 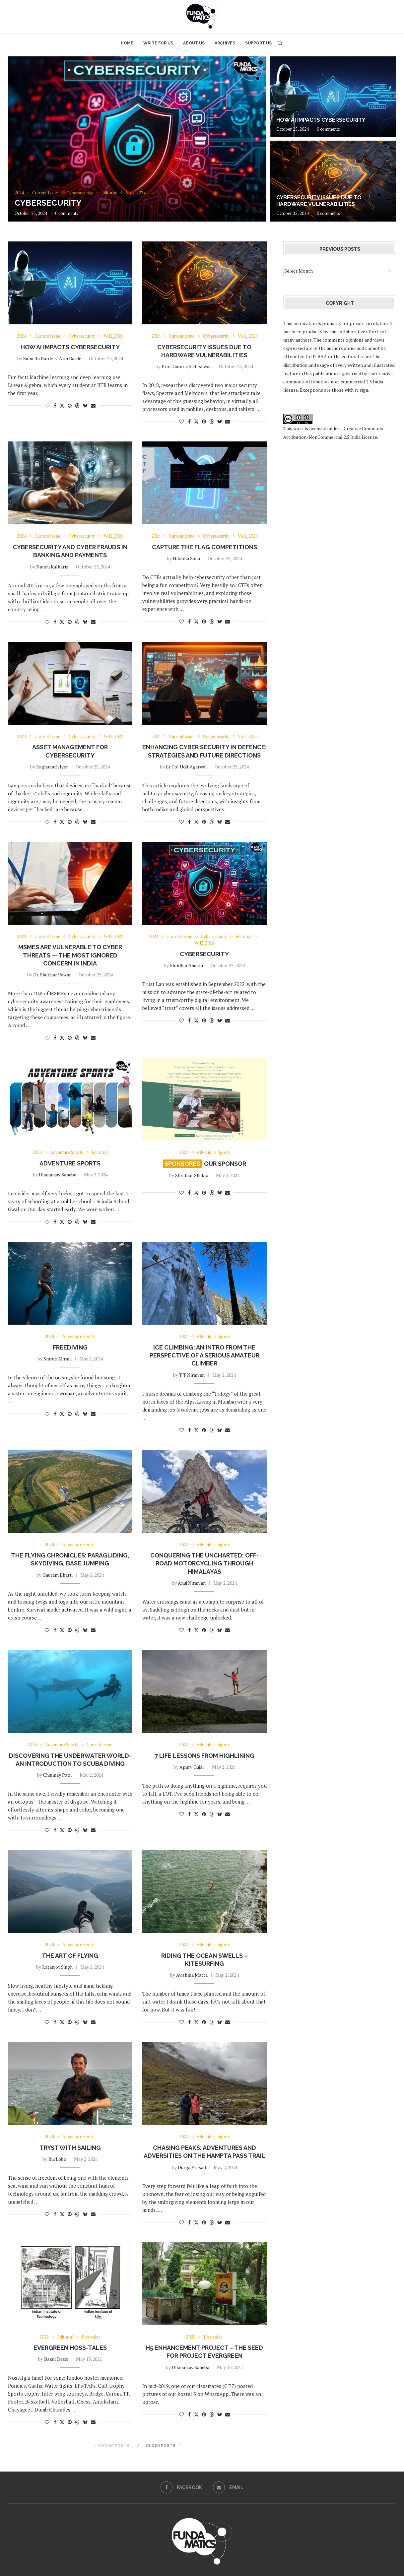 I want to click on [Email], so click(x=228, y=2487).